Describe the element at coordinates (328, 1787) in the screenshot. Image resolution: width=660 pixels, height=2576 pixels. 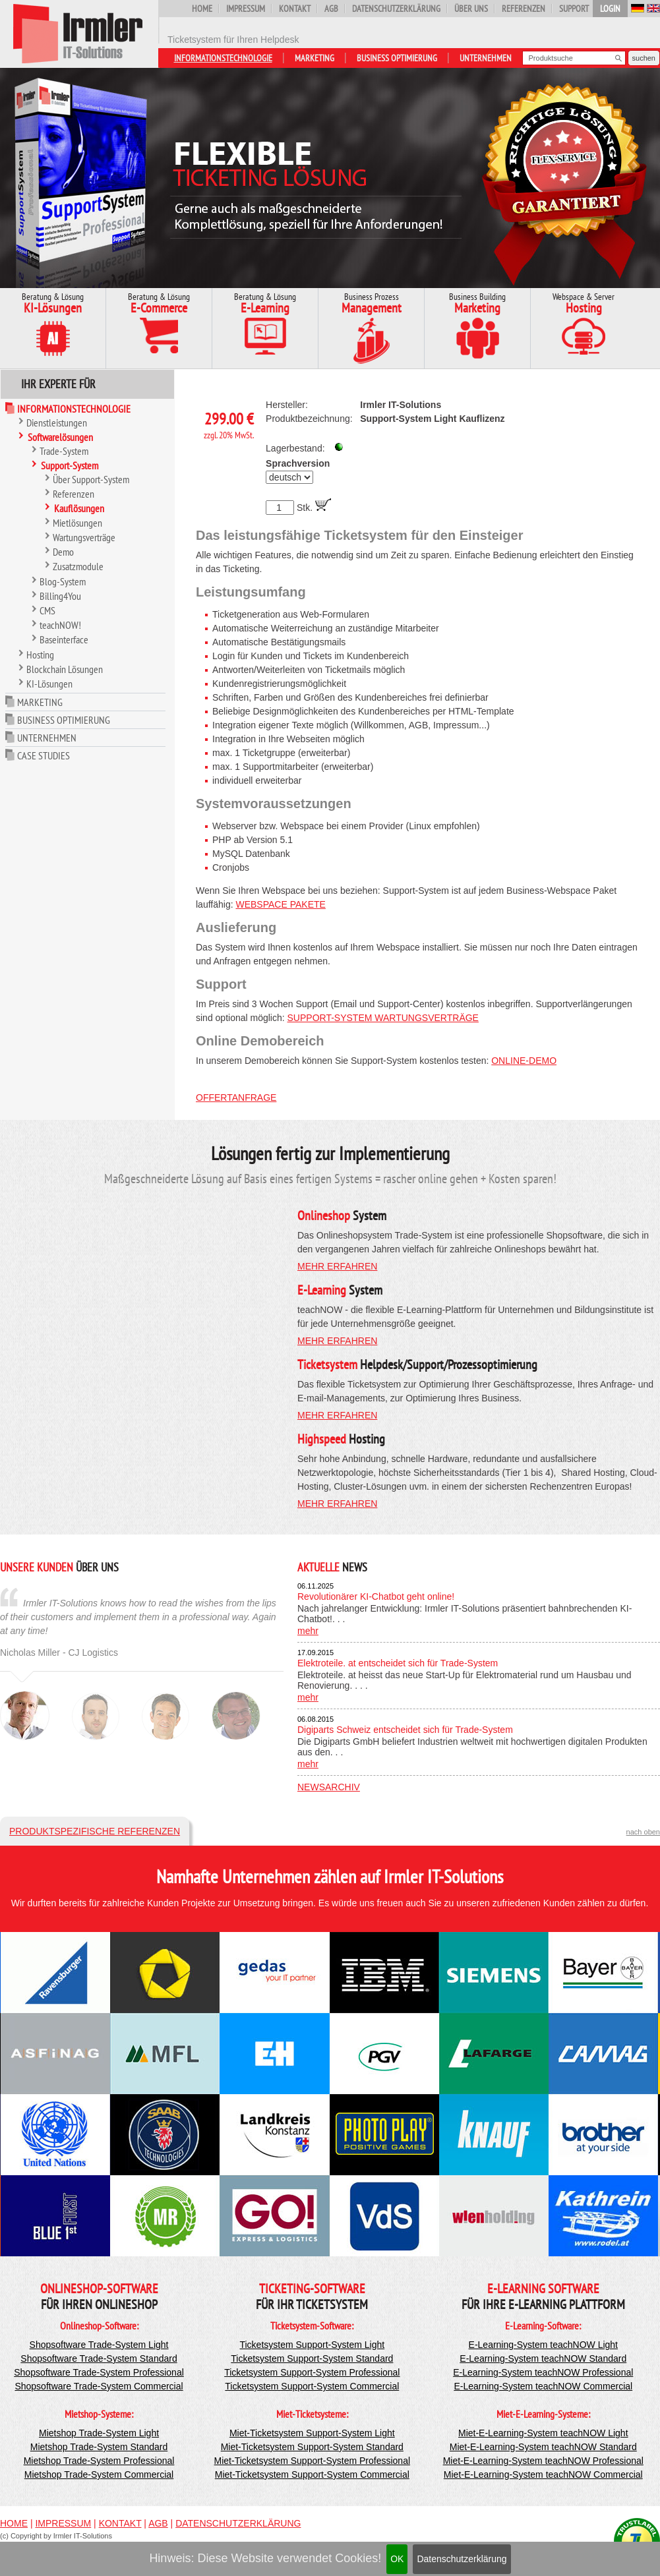
I see `Newsarchiv` at that location.